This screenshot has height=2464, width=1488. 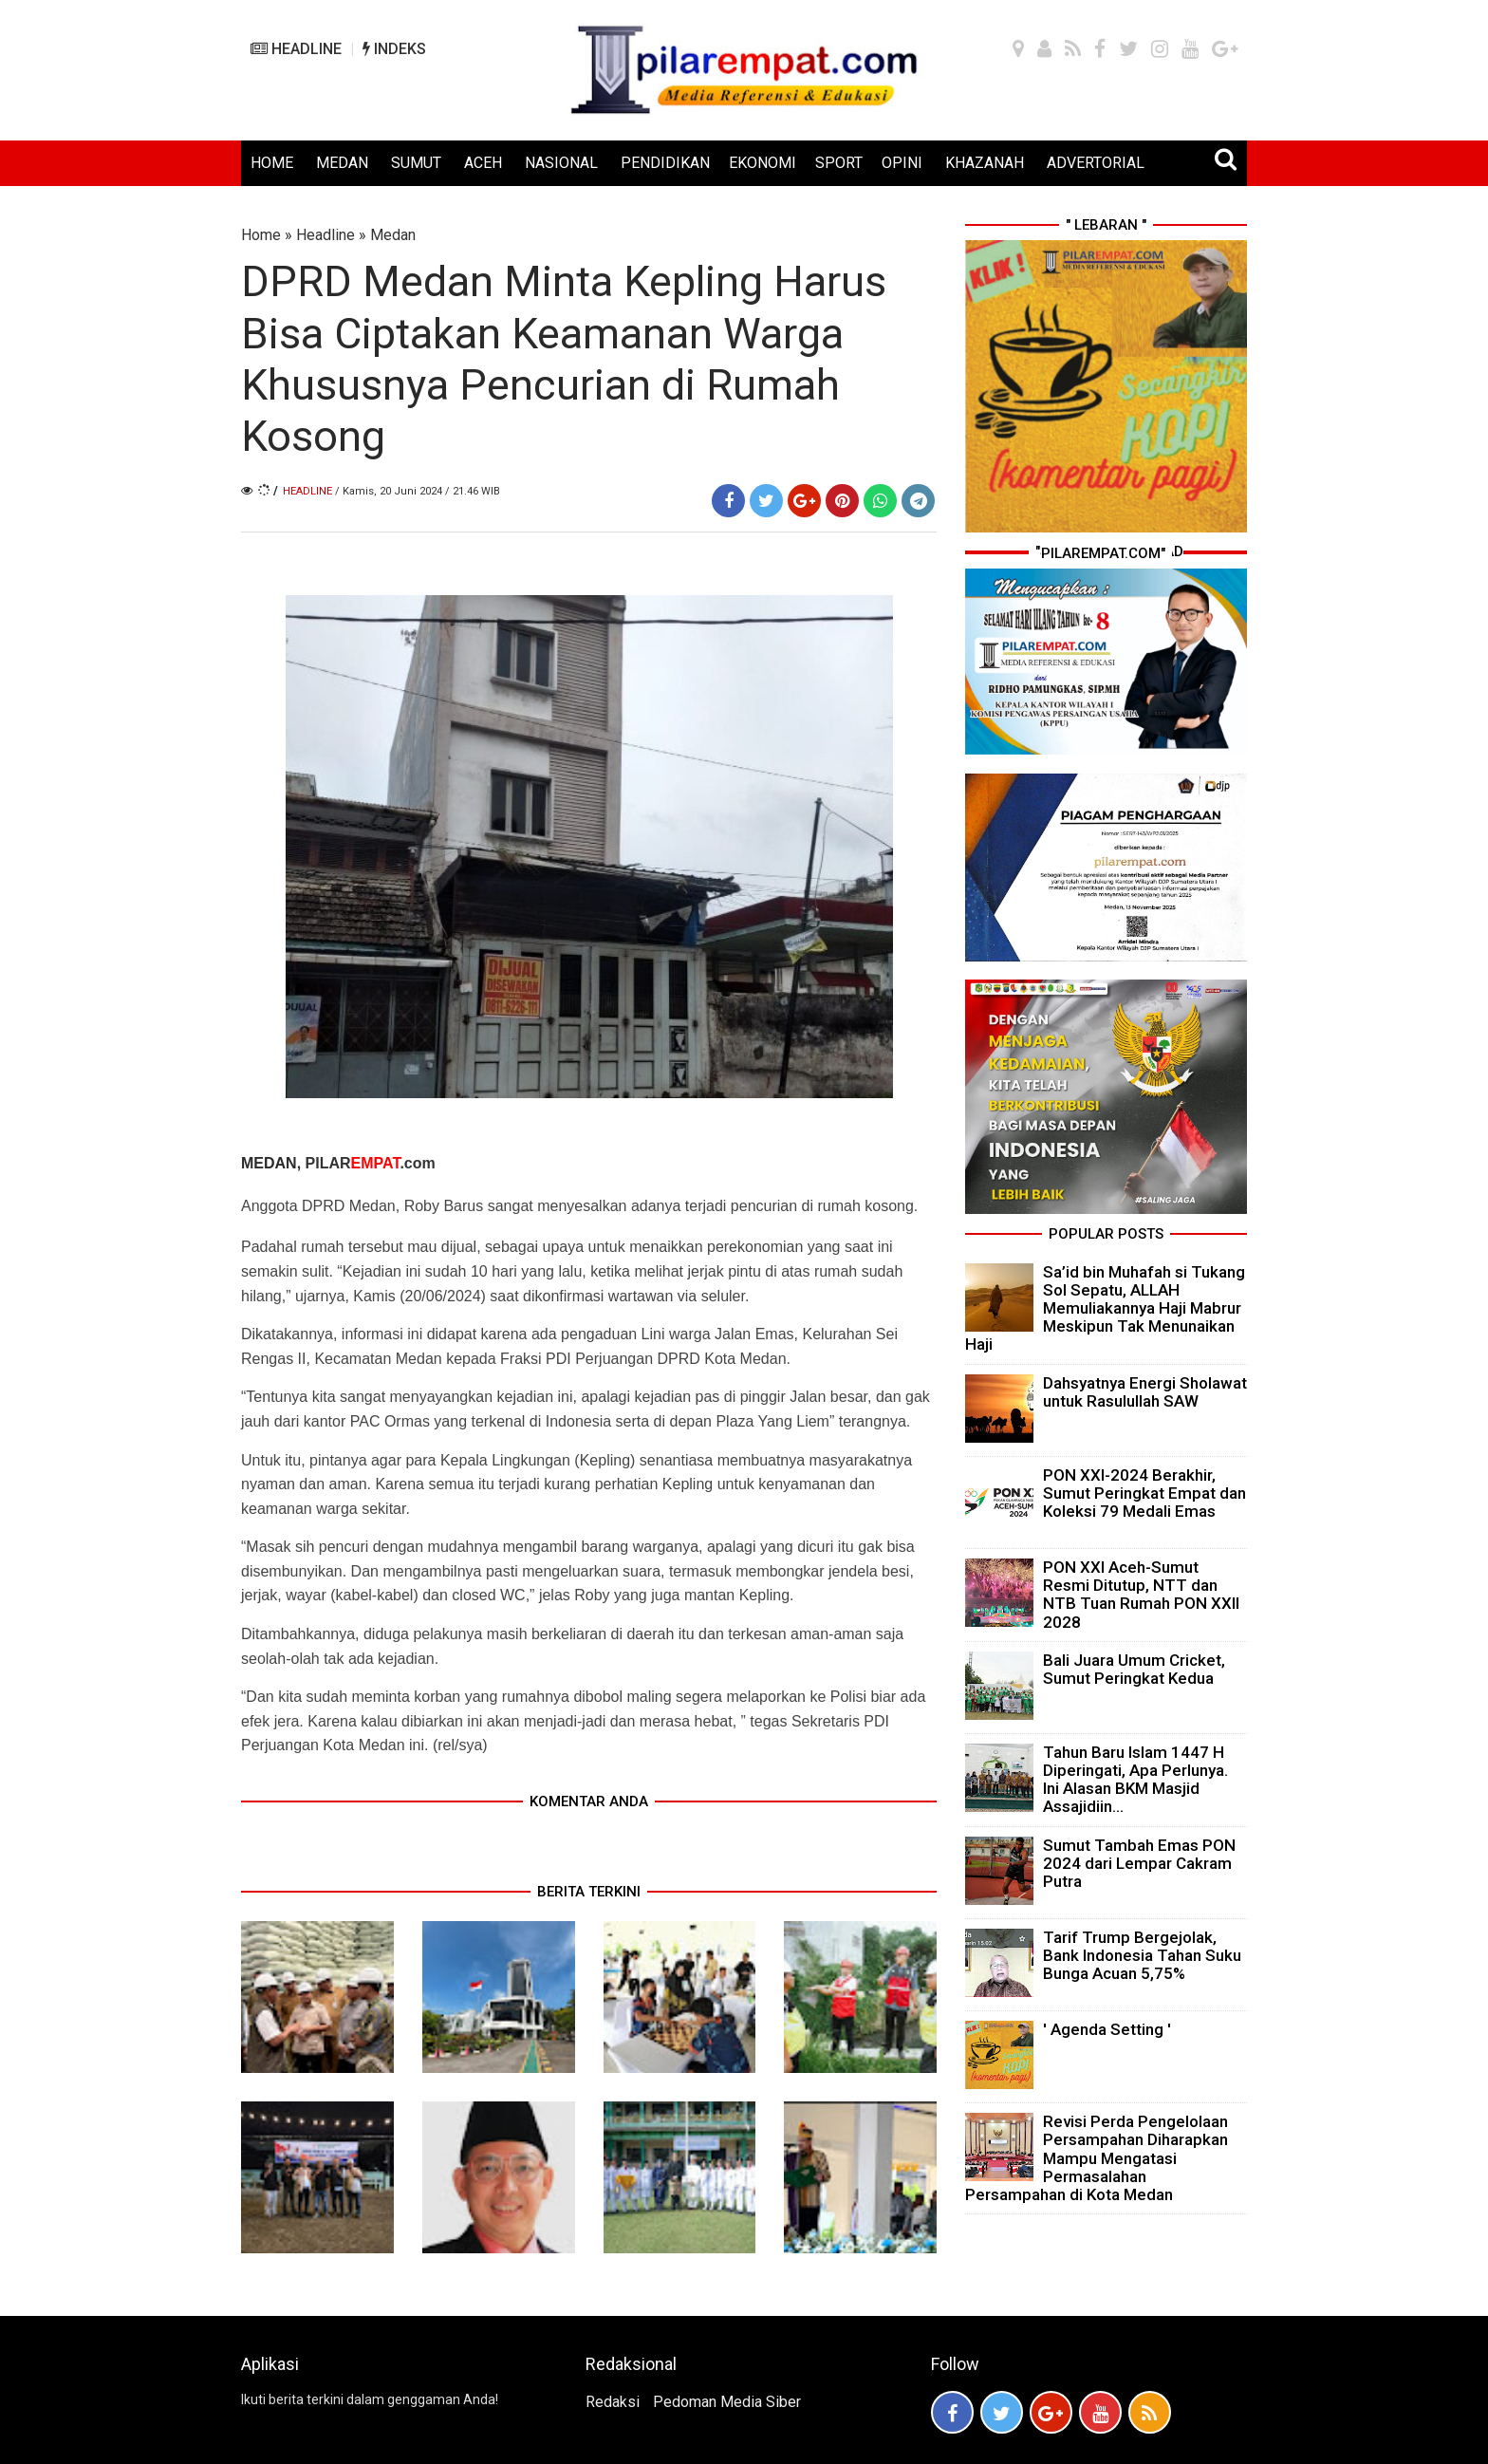 I want to click on SUMUT, so click(x=416, y=163).